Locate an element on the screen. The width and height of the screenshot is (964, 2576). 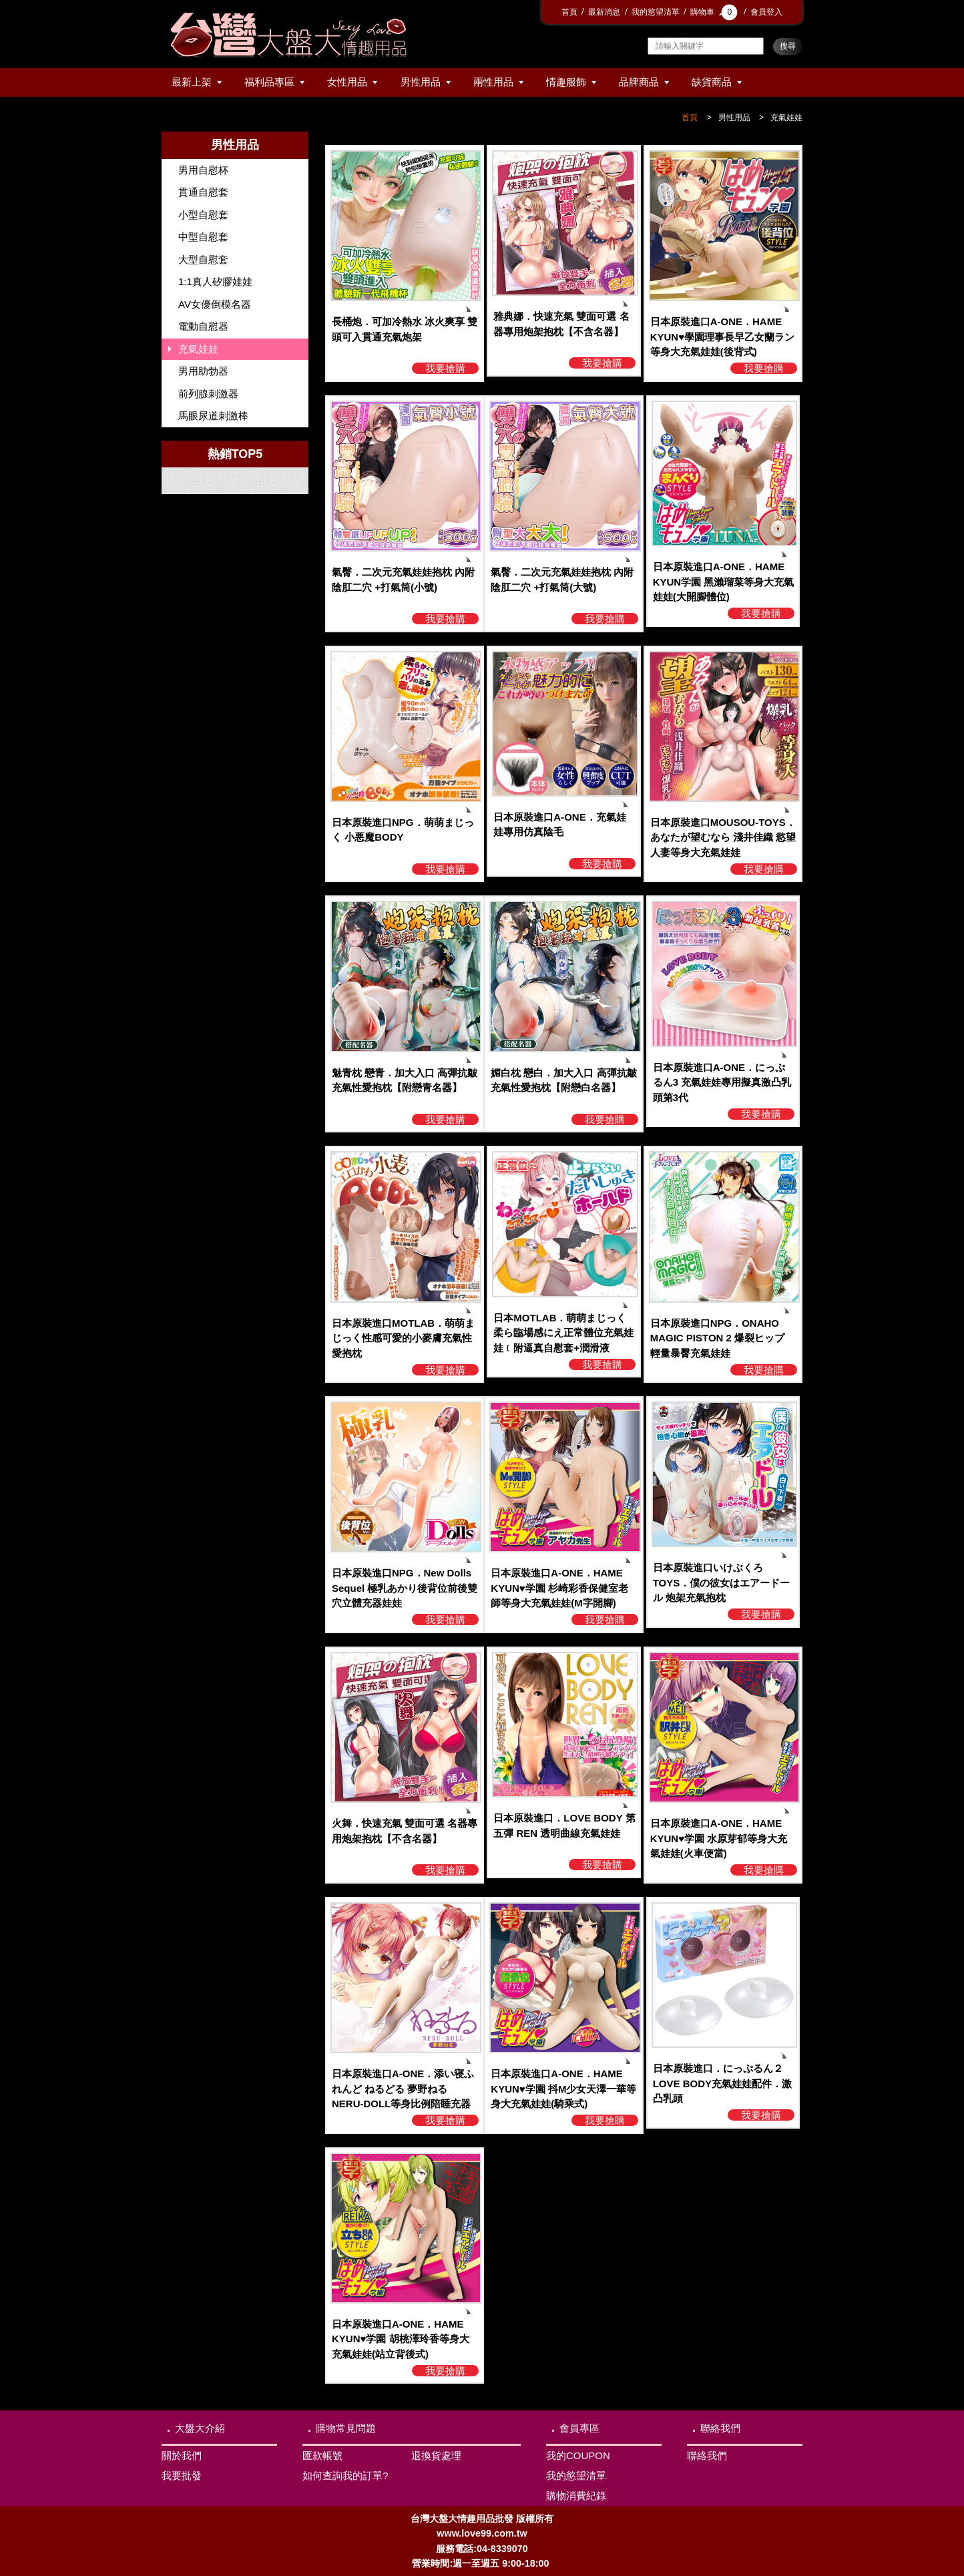
男用自慰杯 is located at coordinates (203, 170).